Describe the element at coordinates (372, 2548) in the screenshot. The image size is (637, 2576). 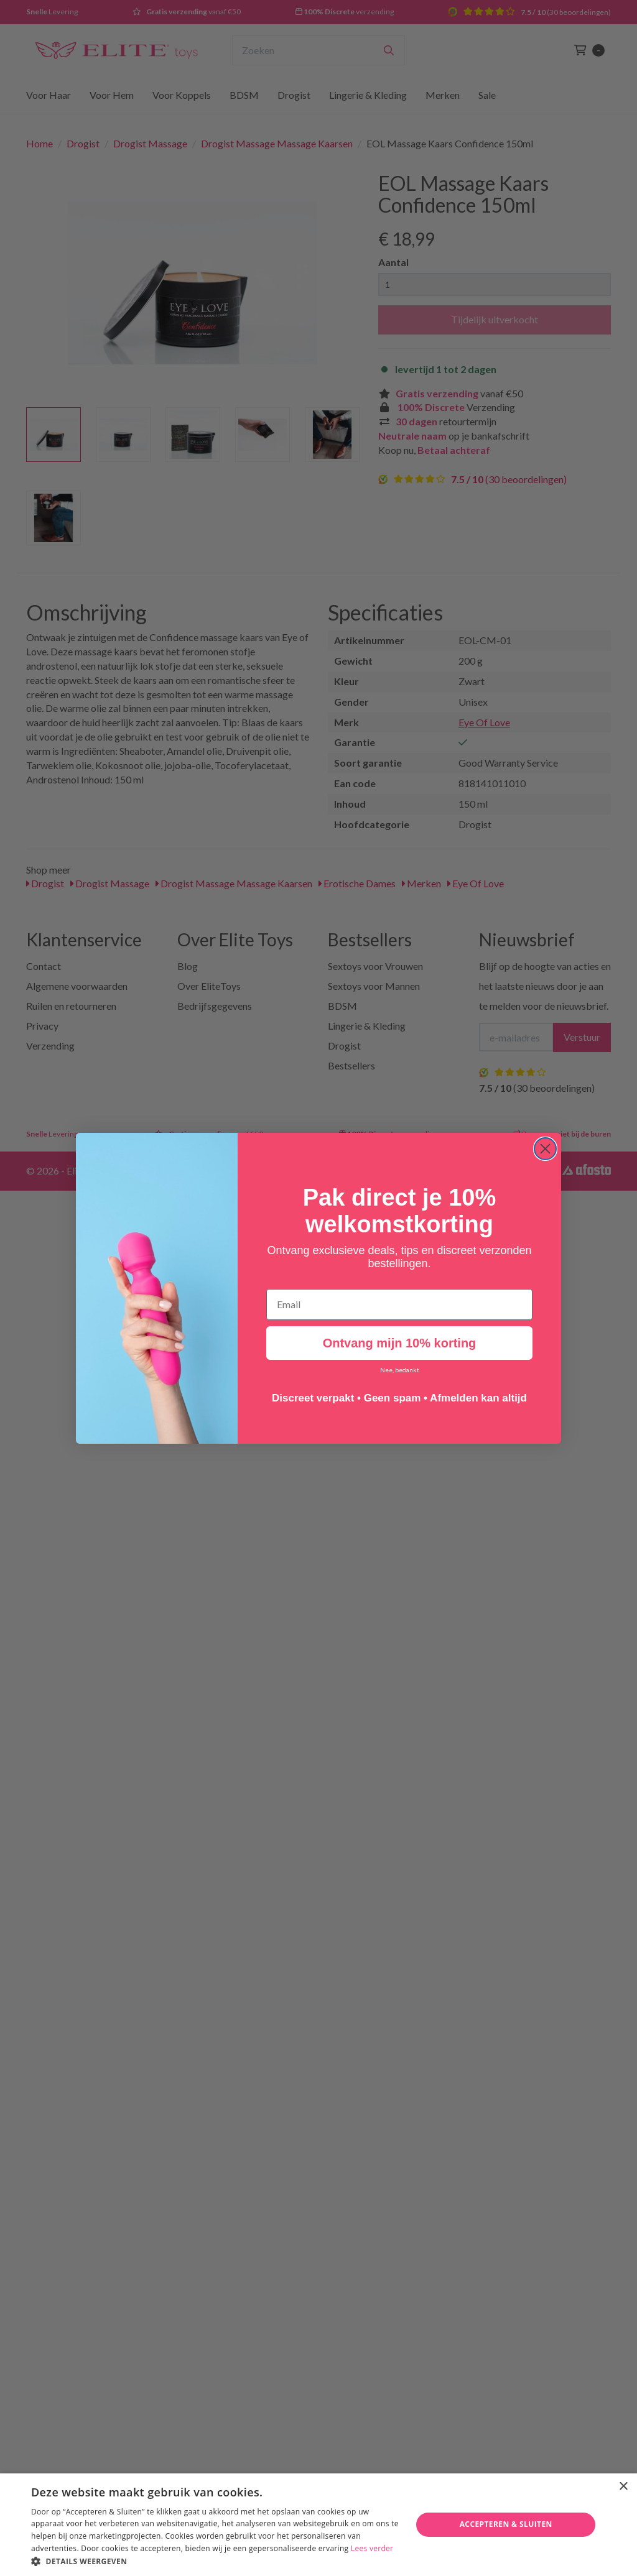
I see `Lees verder [Lees verder, opens a new window]` at that location.